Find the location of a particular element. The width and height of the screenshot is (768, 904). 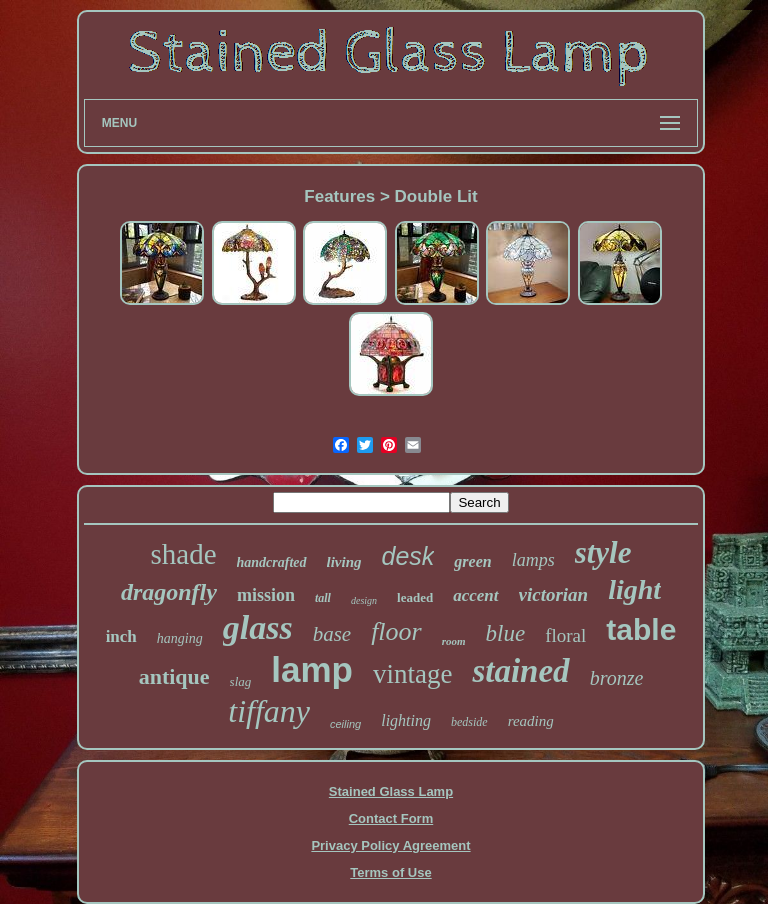

green is located at coordinates (472, 561).